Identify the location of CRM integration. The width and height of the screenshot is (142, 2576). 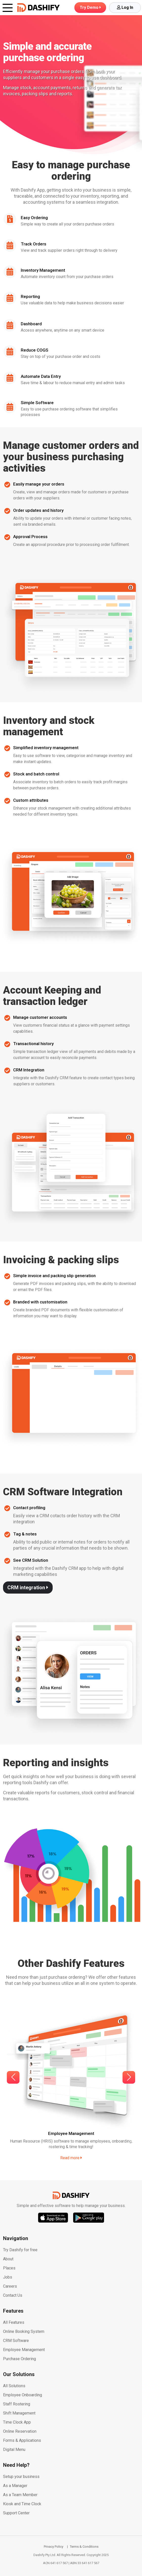
(27, 1587).